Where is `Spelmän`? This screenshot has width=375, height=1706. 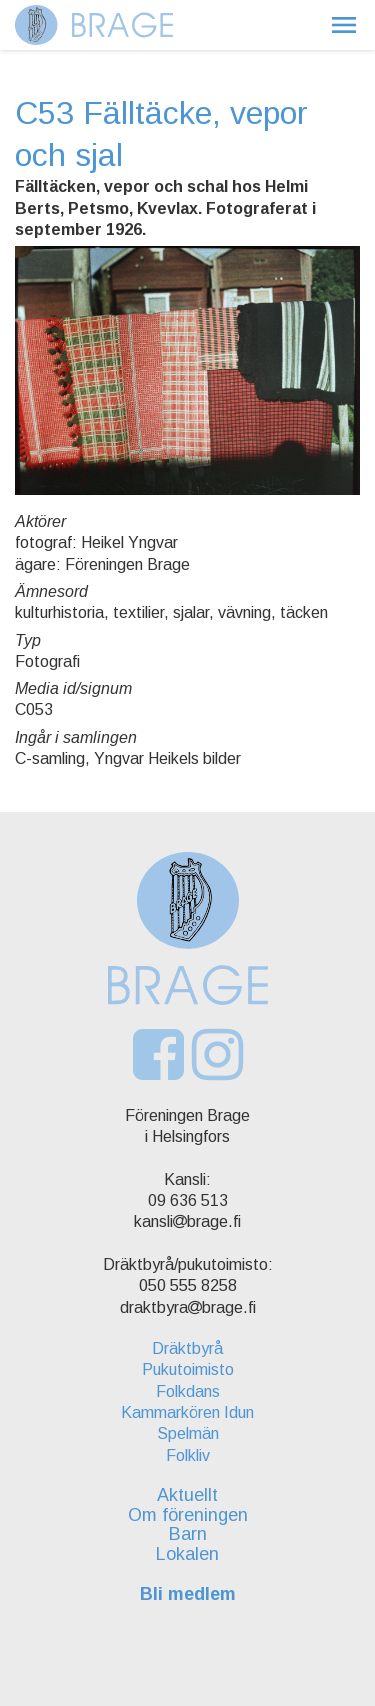 Spelmän is located at coordinates (188, 1433).